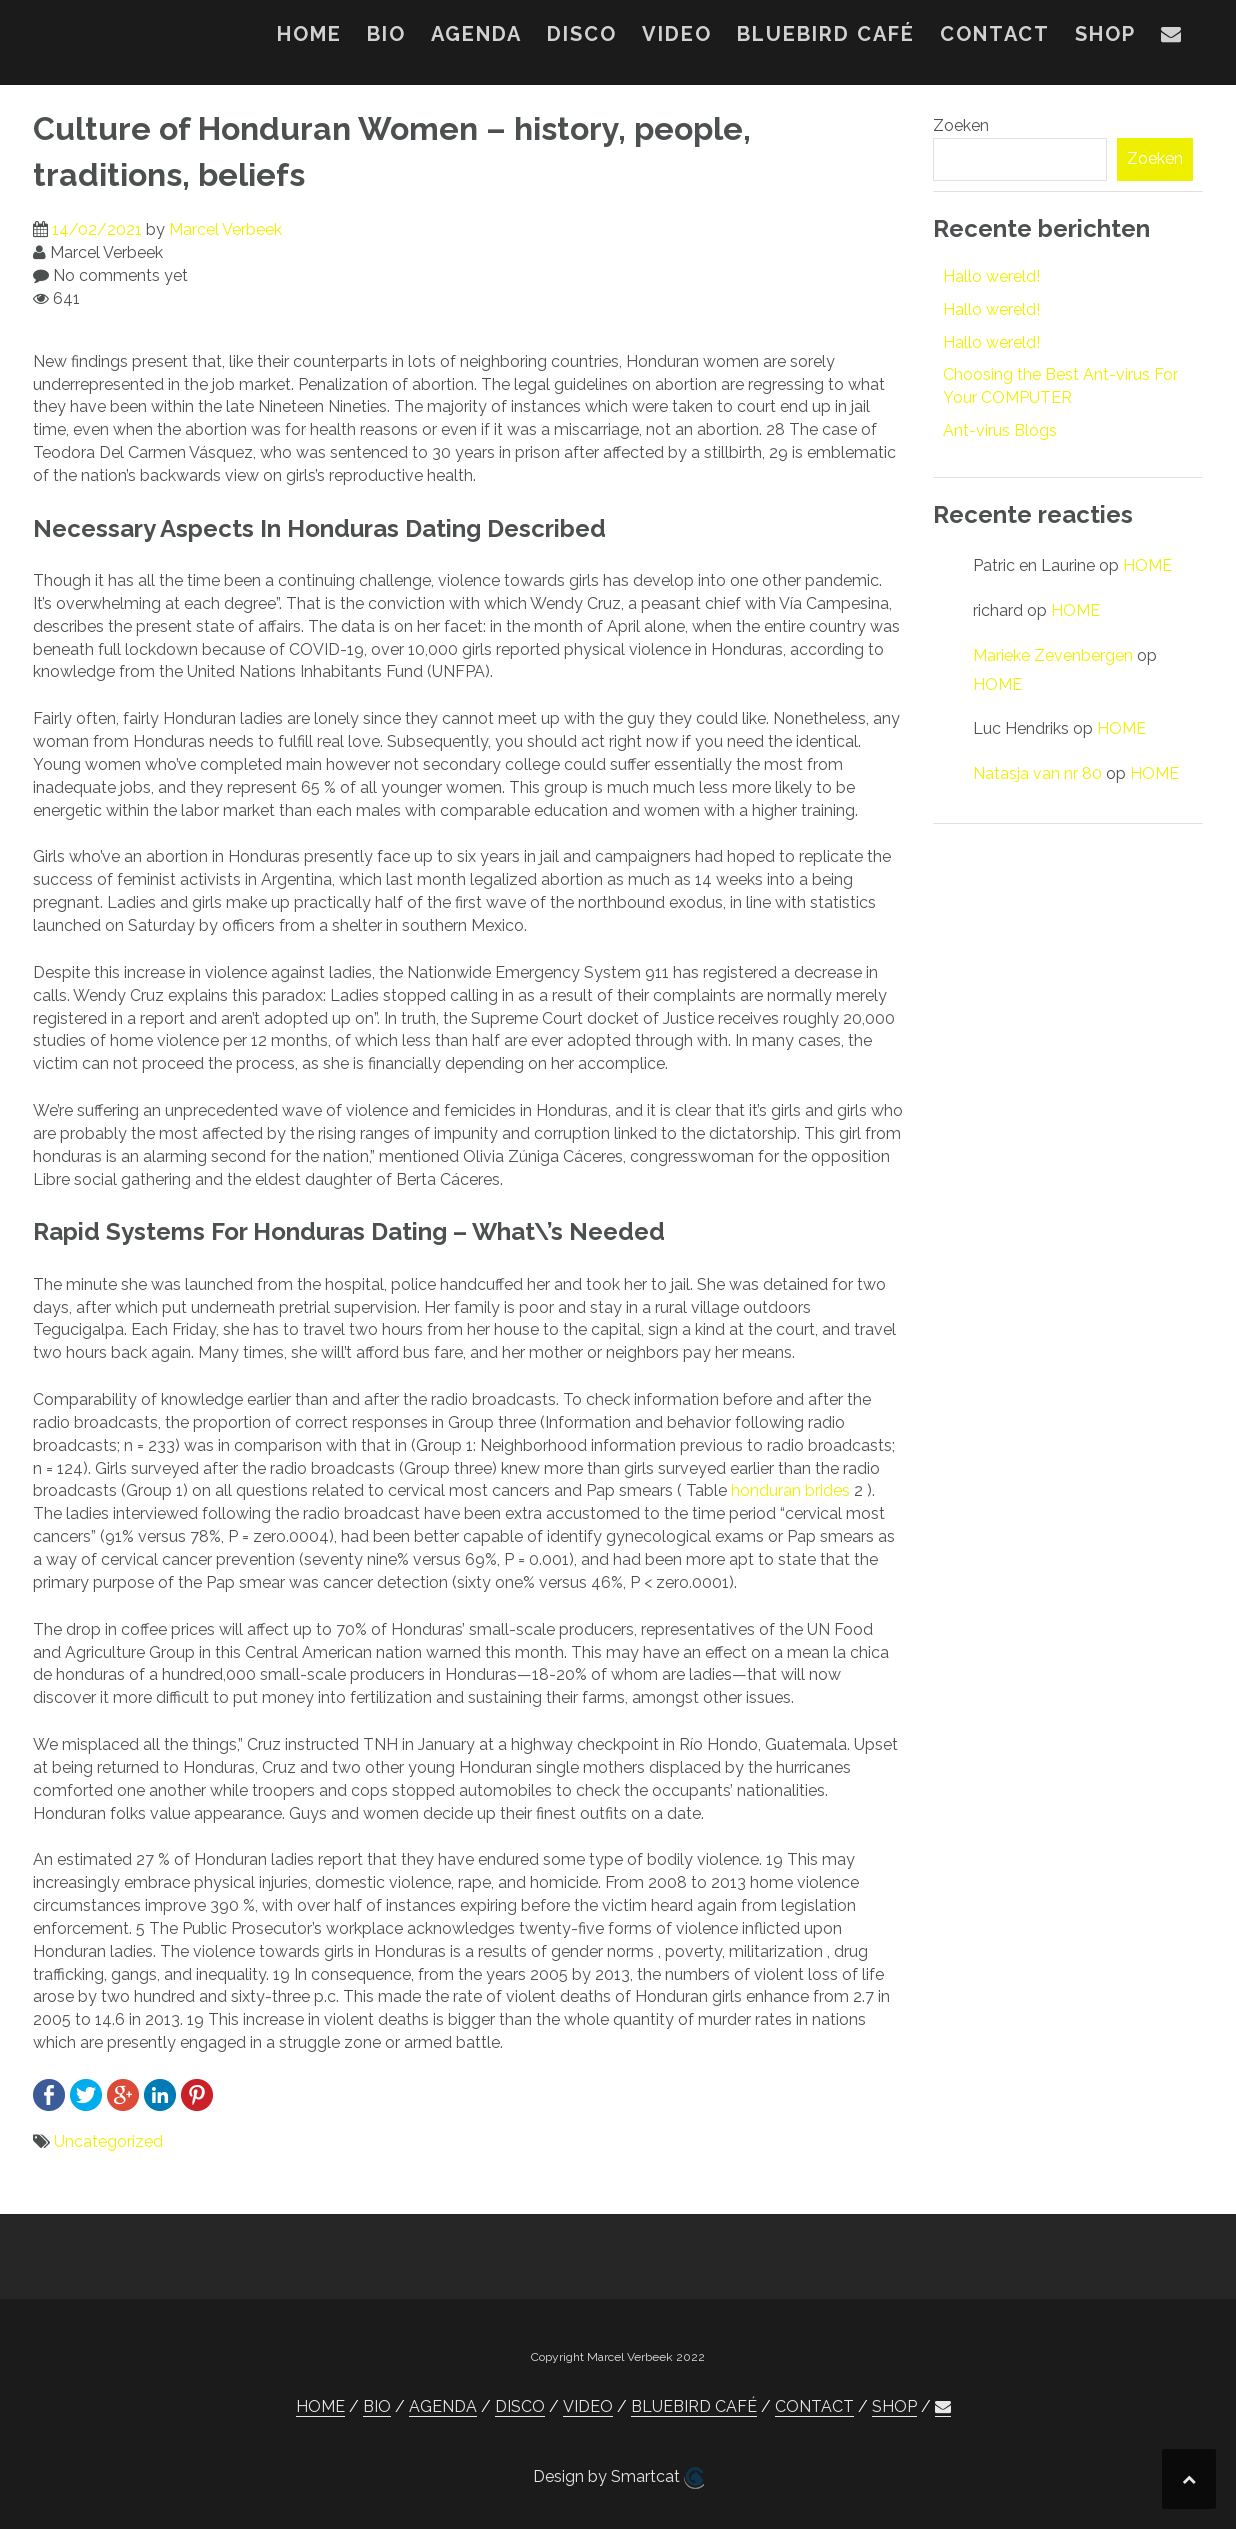  I want to click on DISCO, so click(582, 34).